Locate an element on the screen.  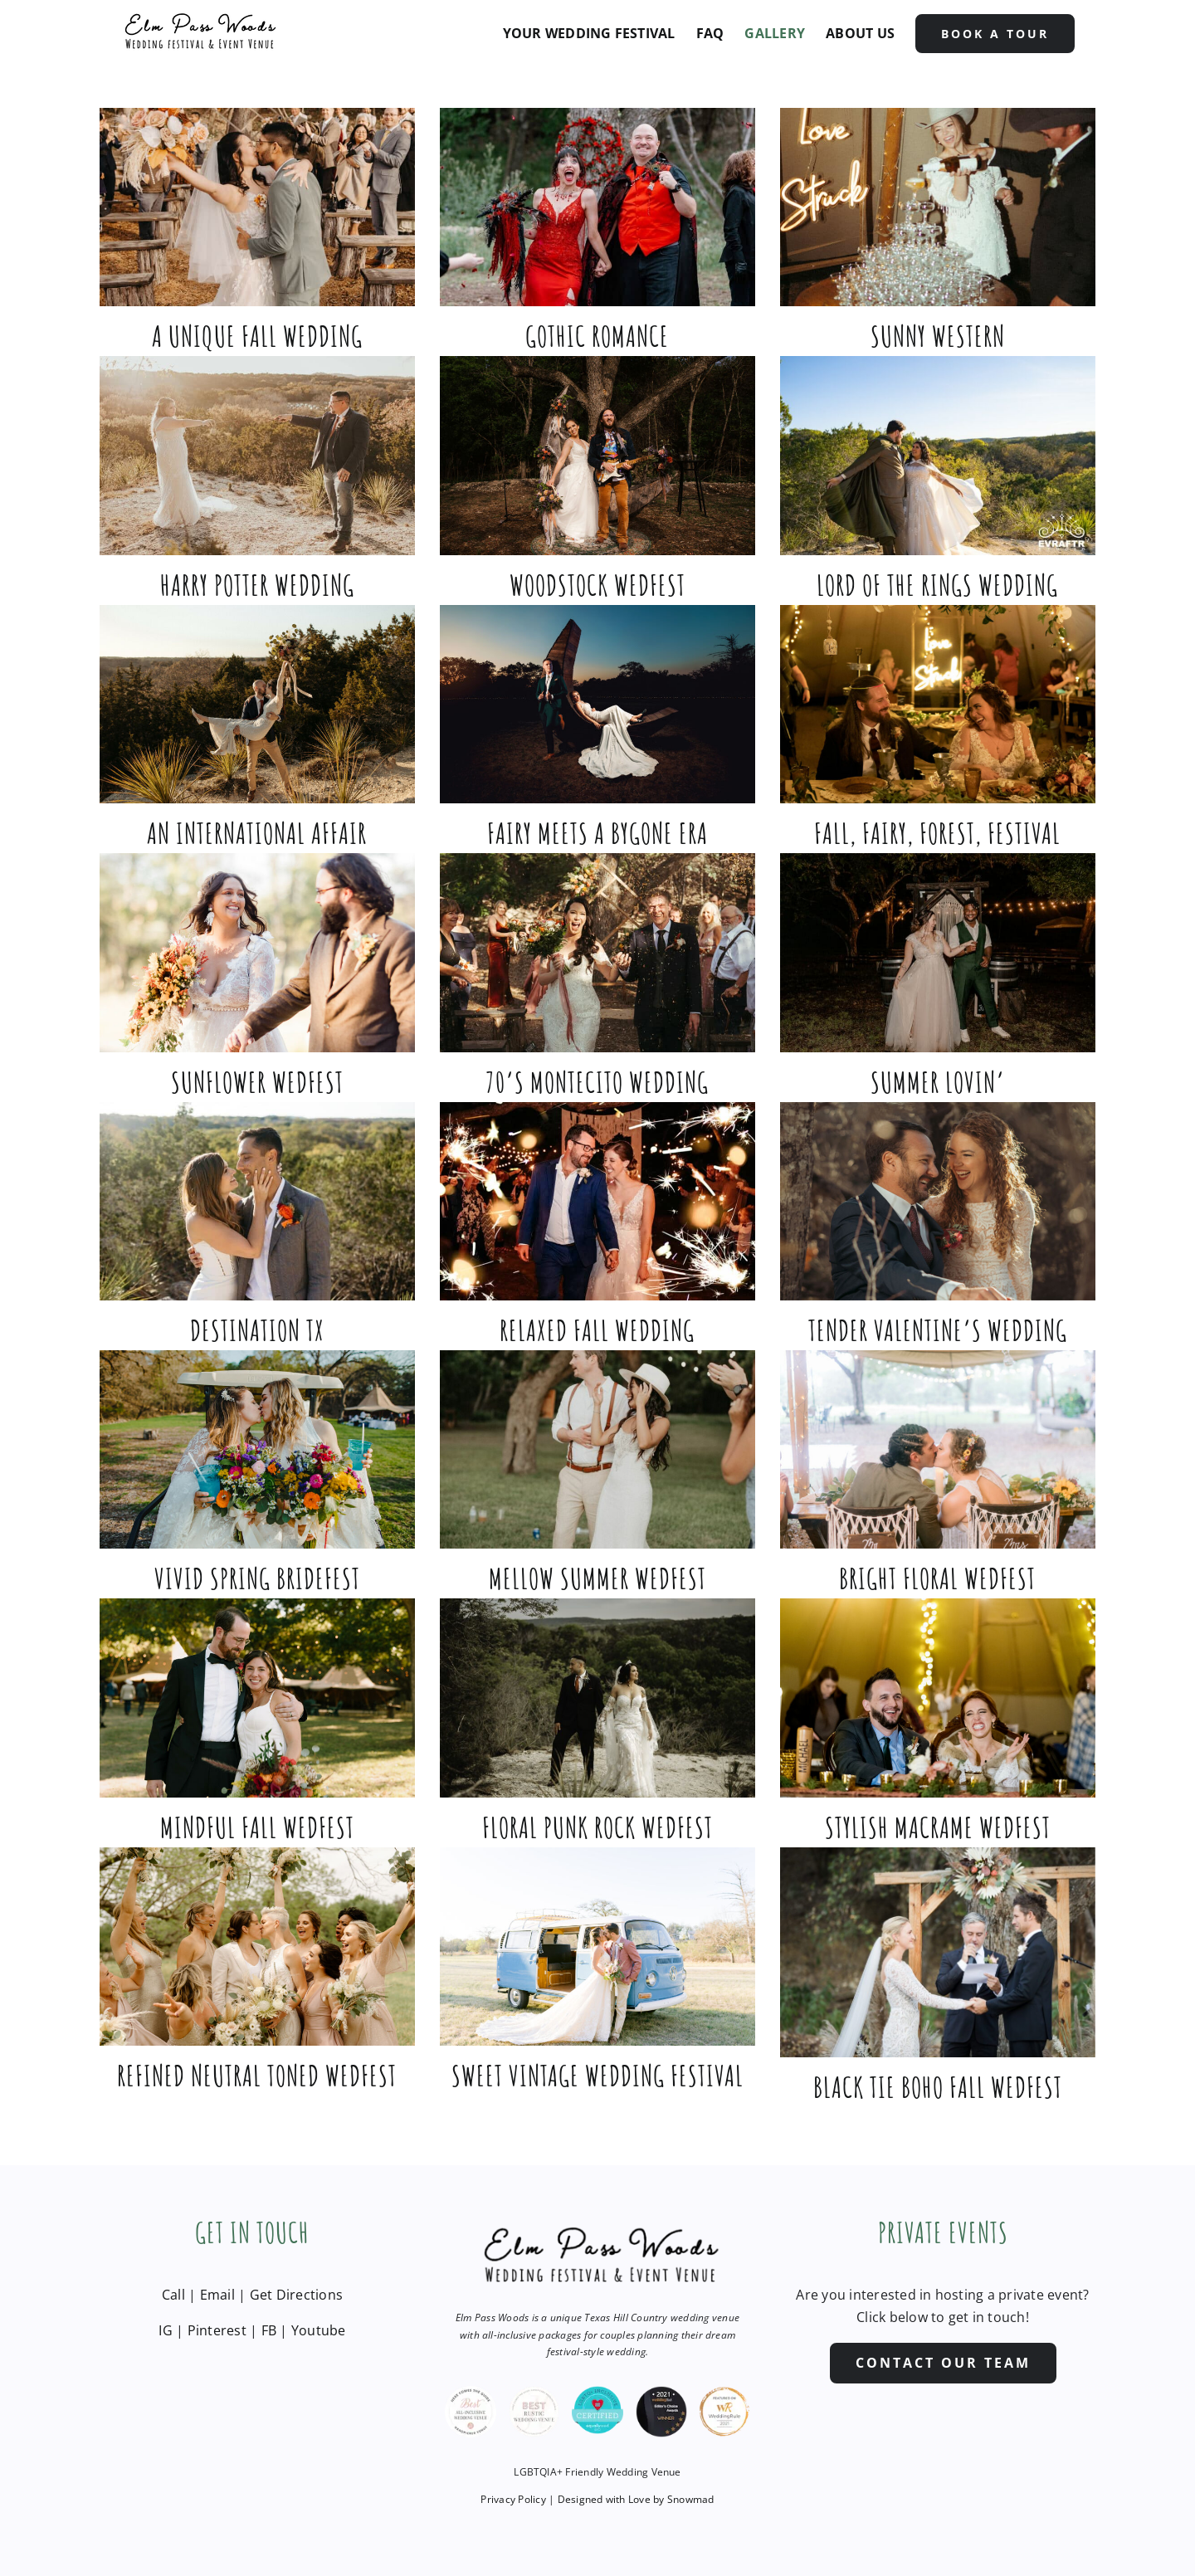
[A Unique Fall Wedding] is located at coordinates (257, 207).